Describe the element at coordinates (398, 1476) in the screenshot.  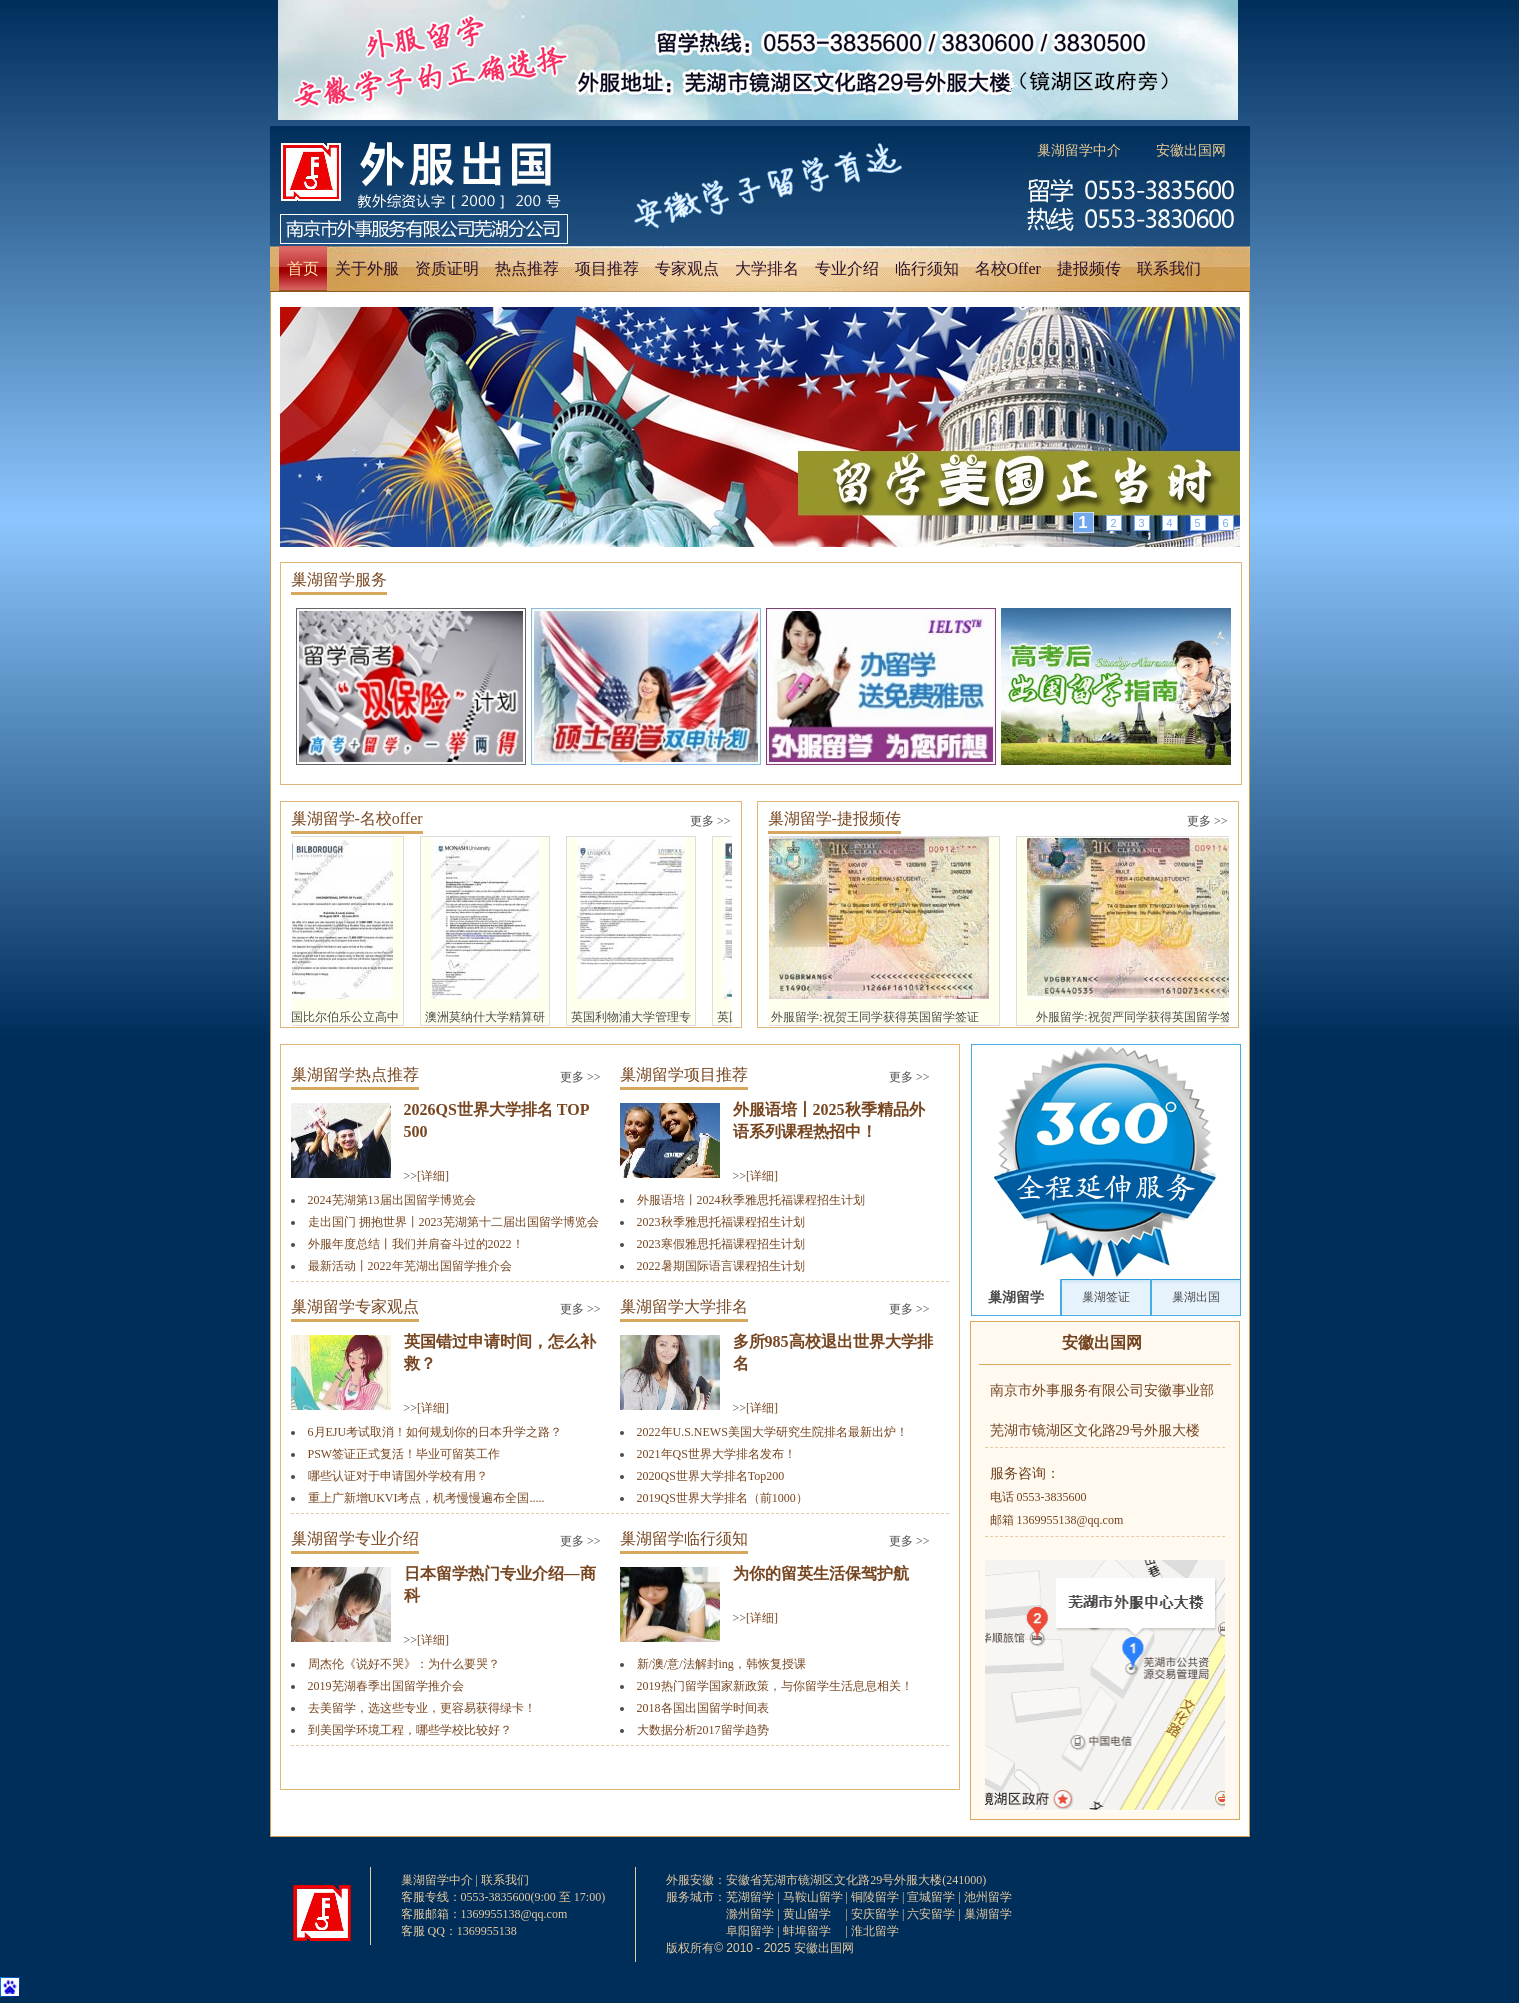
I see `哪些认证对于申请国外学校有用？` at that location.